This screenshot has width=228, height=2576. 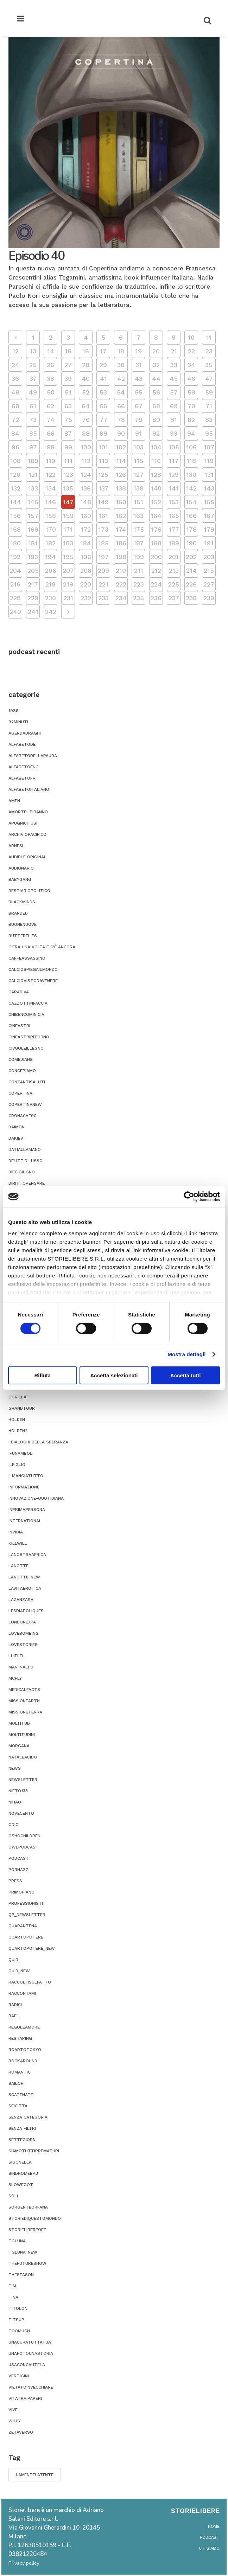 What do you see at coordinates (13, 1959) in the screenshot?
I see `quid` at bounding box center [13, 1959].